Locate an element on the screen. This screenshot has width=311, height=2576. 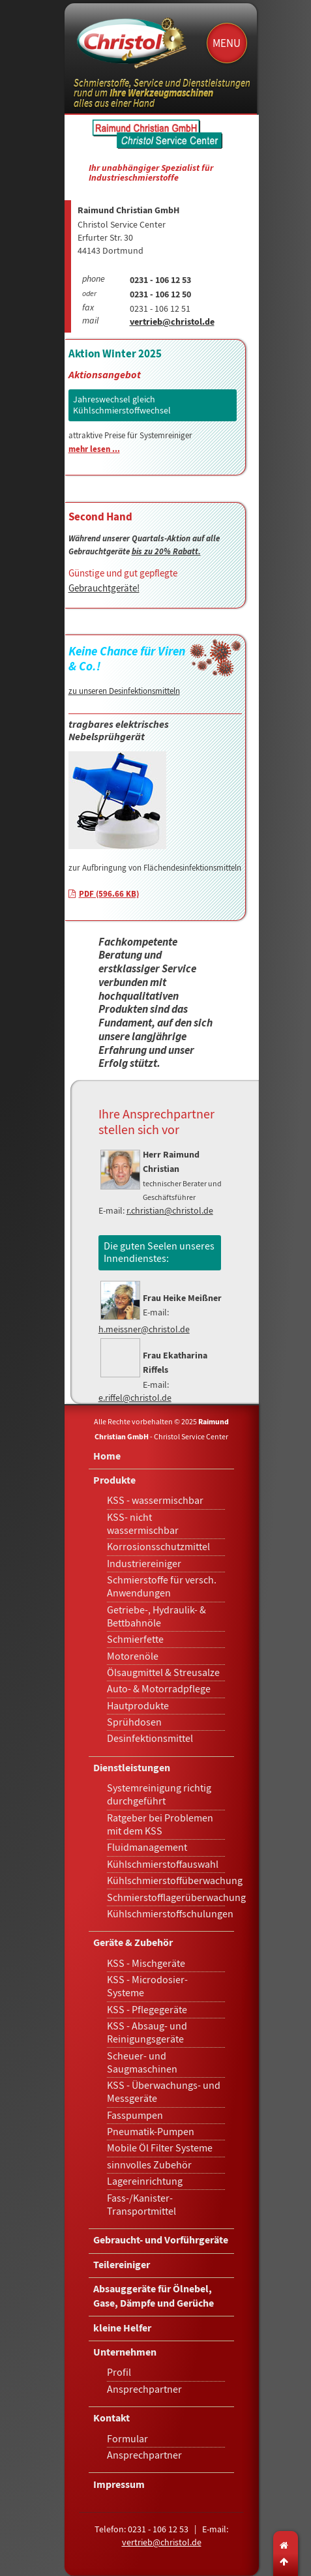
Pneumatik-Pumpen is located at coordinates (150, 2131).